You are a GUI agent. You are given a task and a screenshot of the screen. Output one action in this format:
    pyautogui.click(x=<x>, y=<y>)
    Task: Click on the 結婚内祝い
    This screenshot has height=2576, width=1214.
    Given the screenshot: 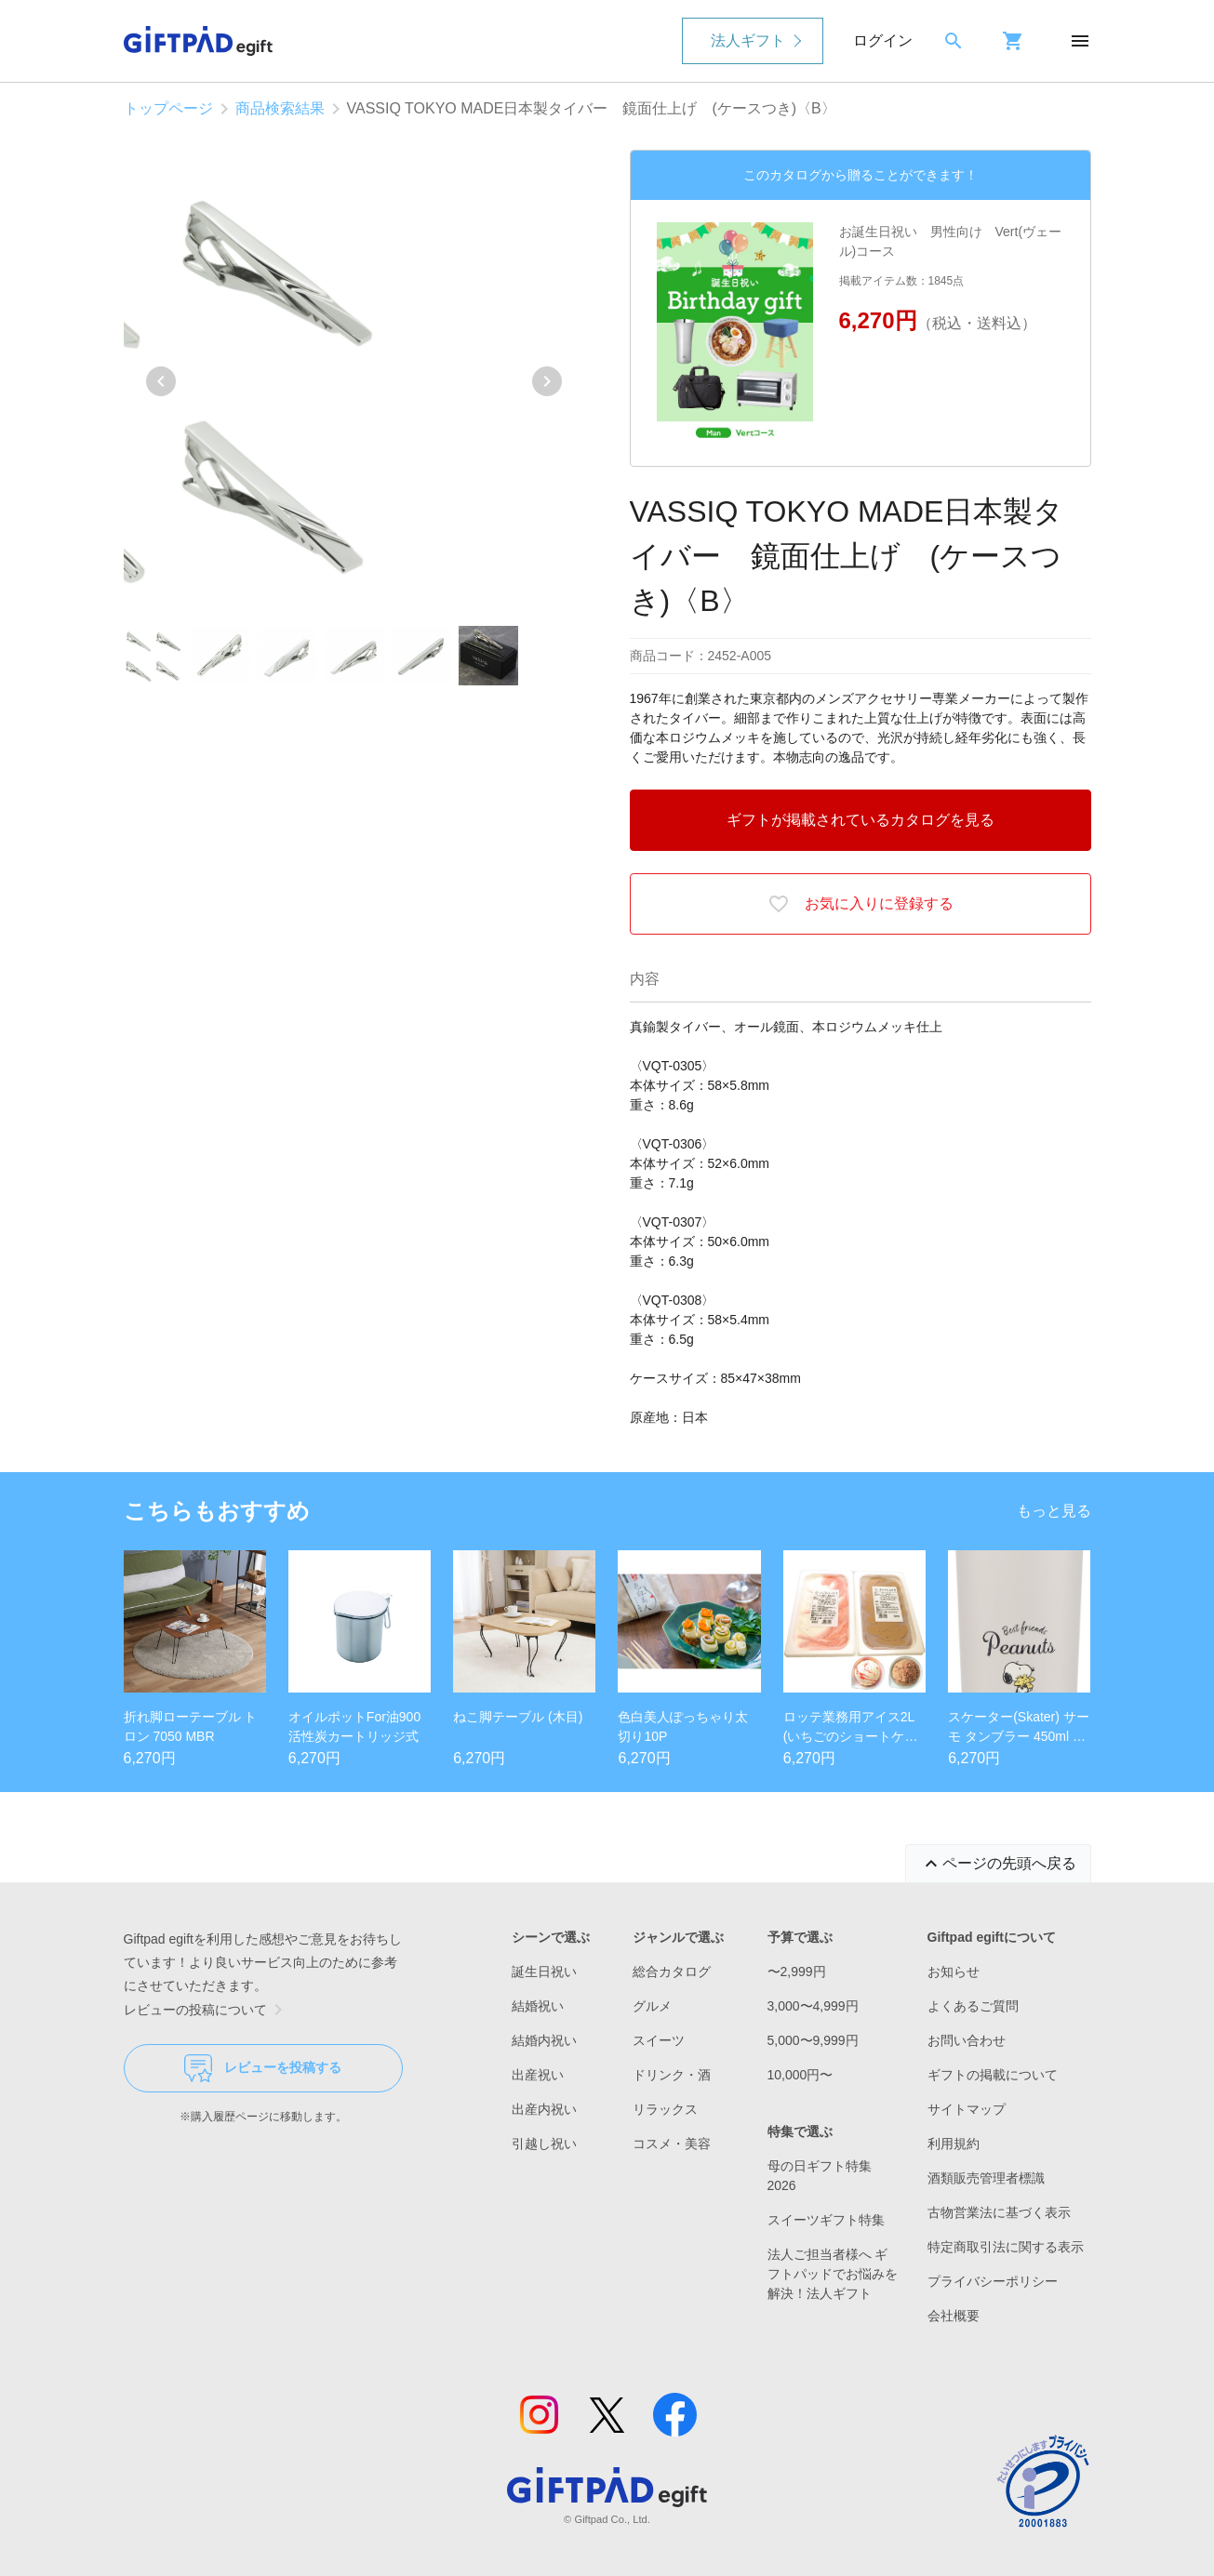 What is the action you would take?
    pyautogui.click(x=544, y=2040)
    